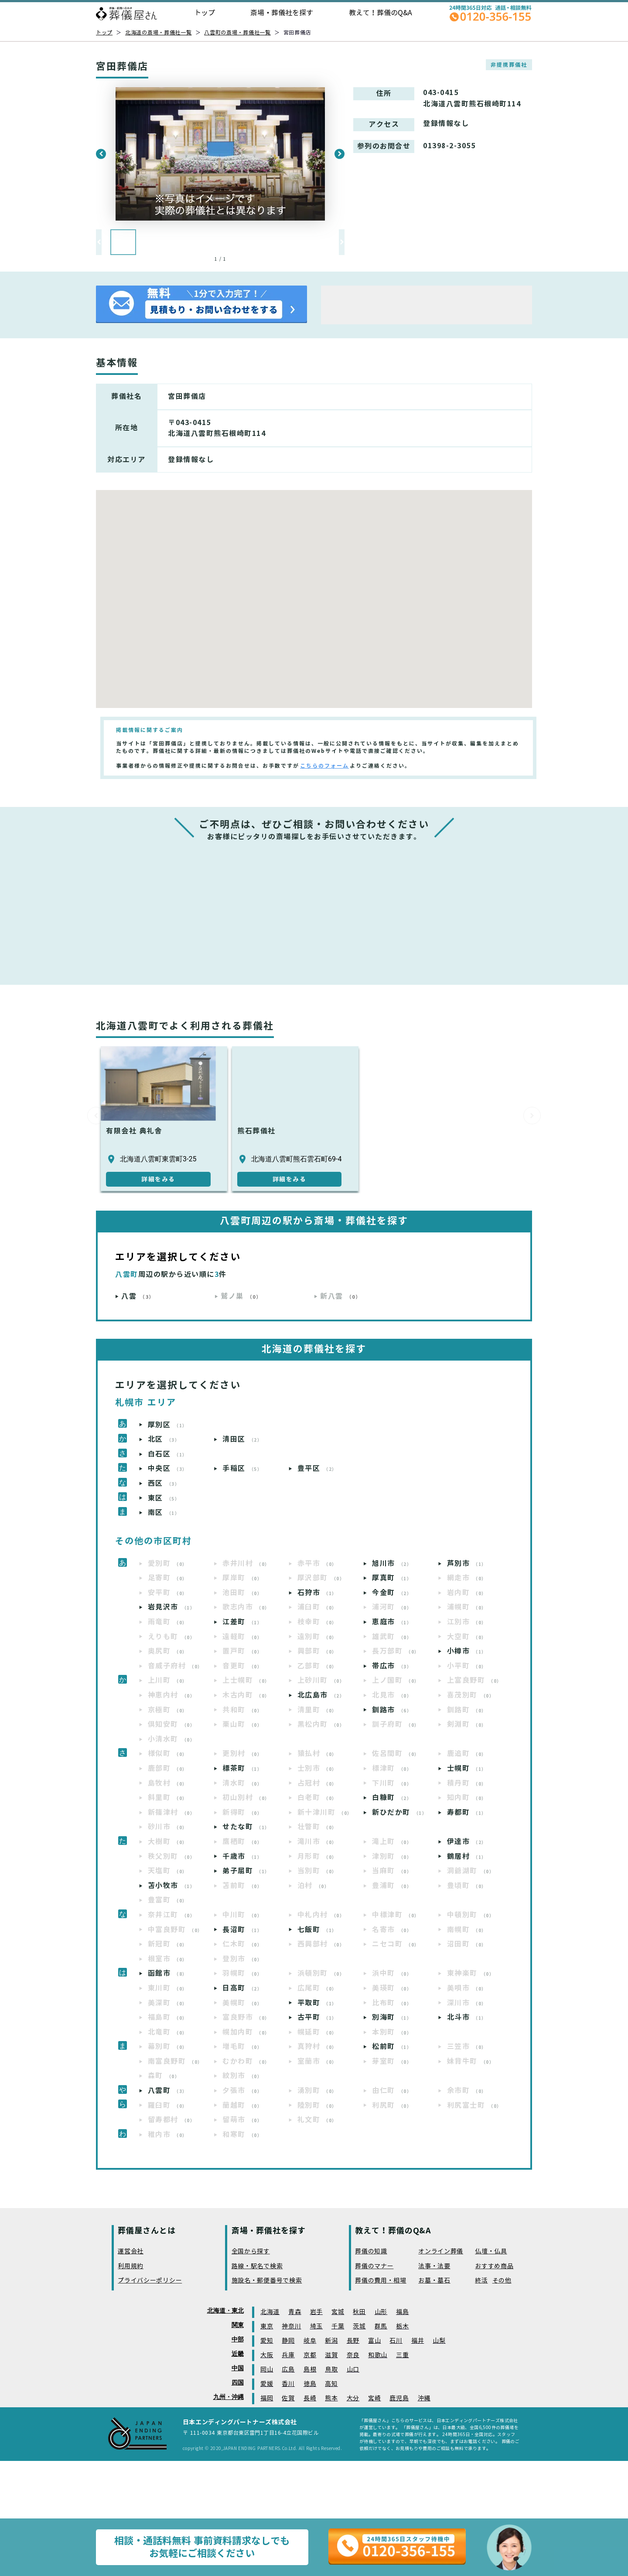  I want to click on 施設名・郵便番号で検索, so click(267, 2280).